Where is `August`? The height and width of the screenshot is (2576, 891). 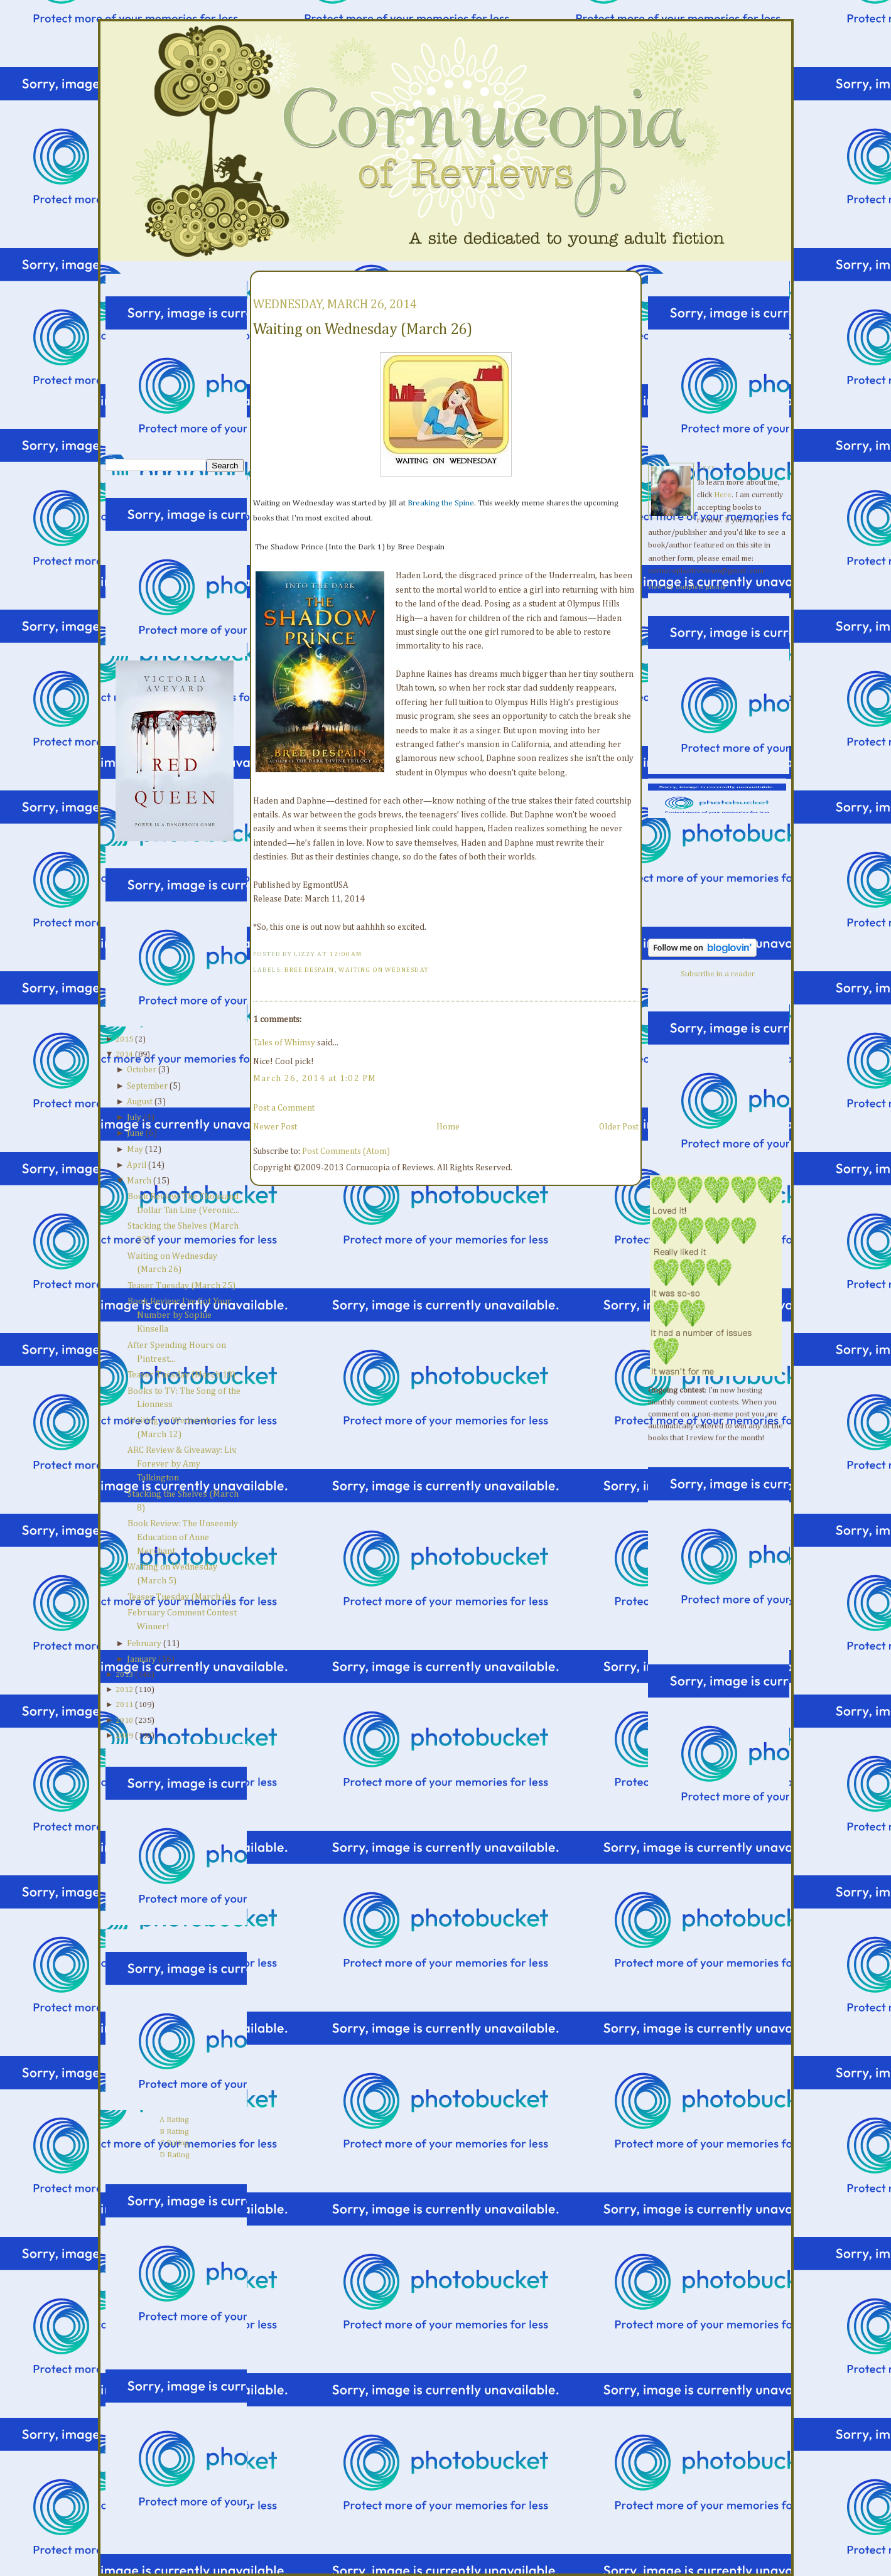
August is located at coordinates (140, 1101).